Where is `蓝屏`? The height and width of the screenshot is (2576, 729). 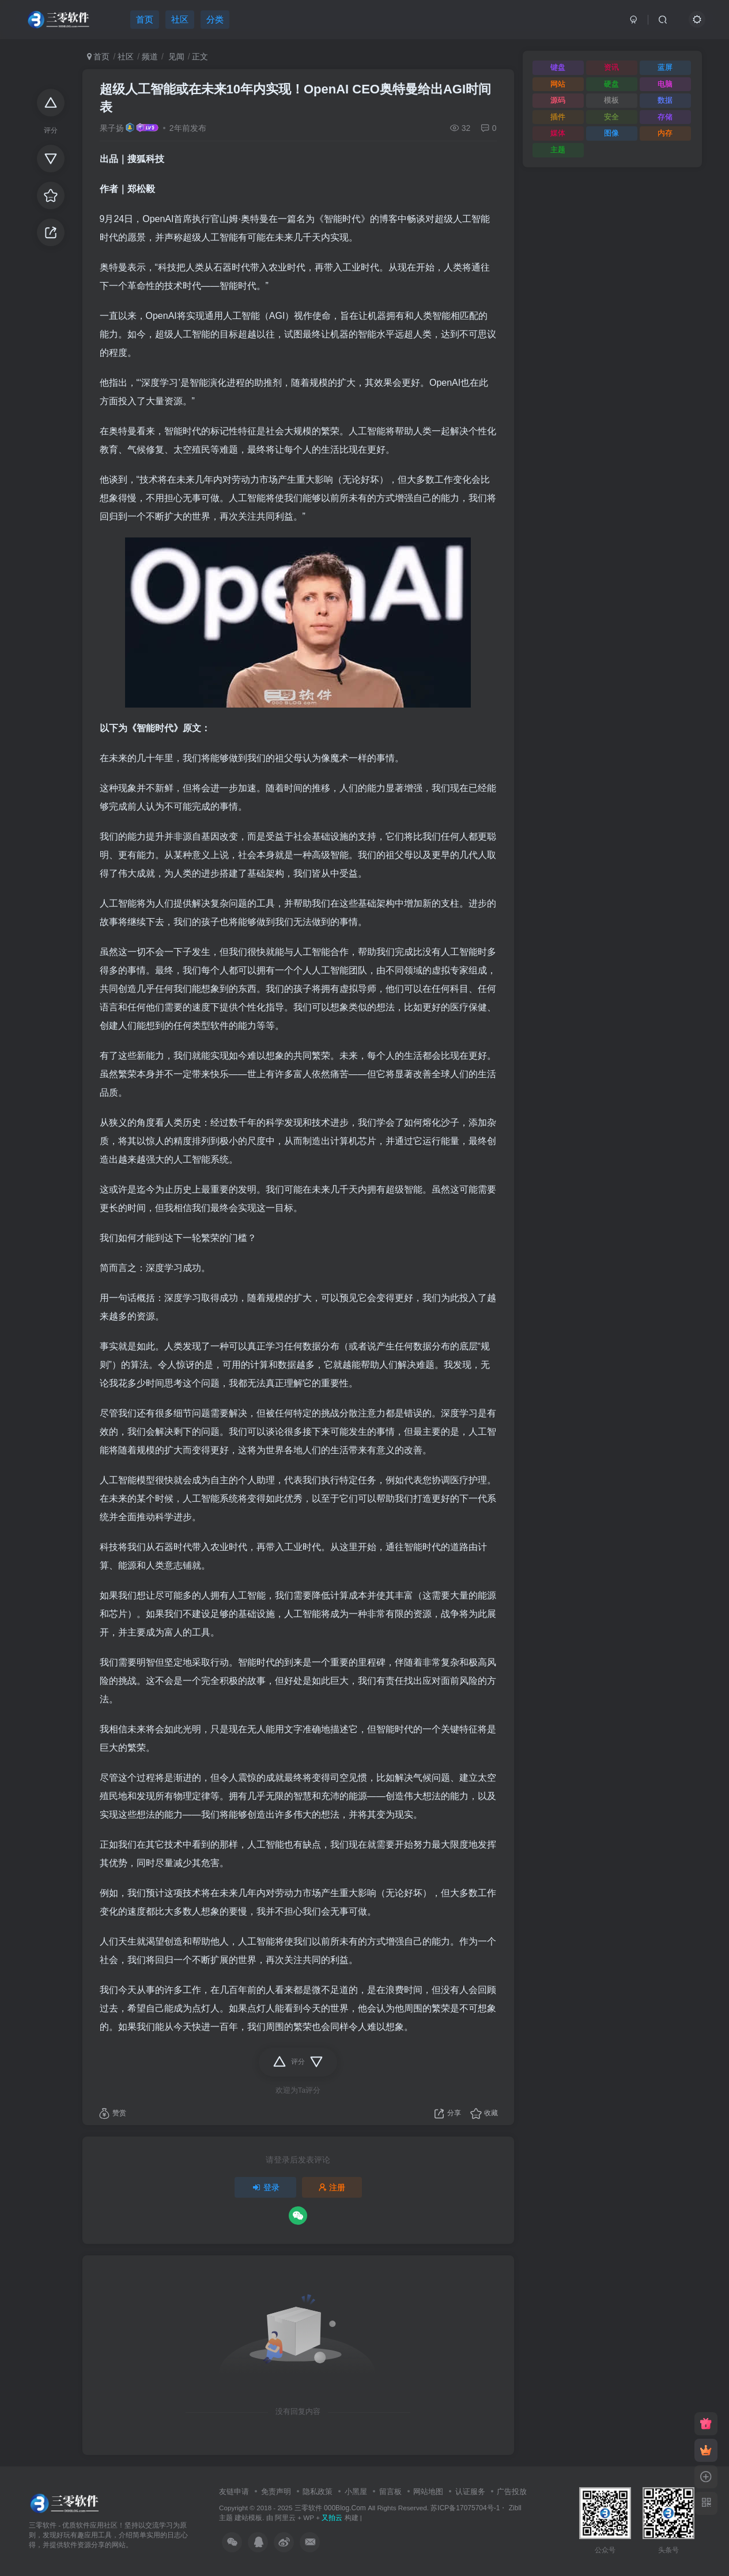
蓝屏 is located at coordinates (665, 67).